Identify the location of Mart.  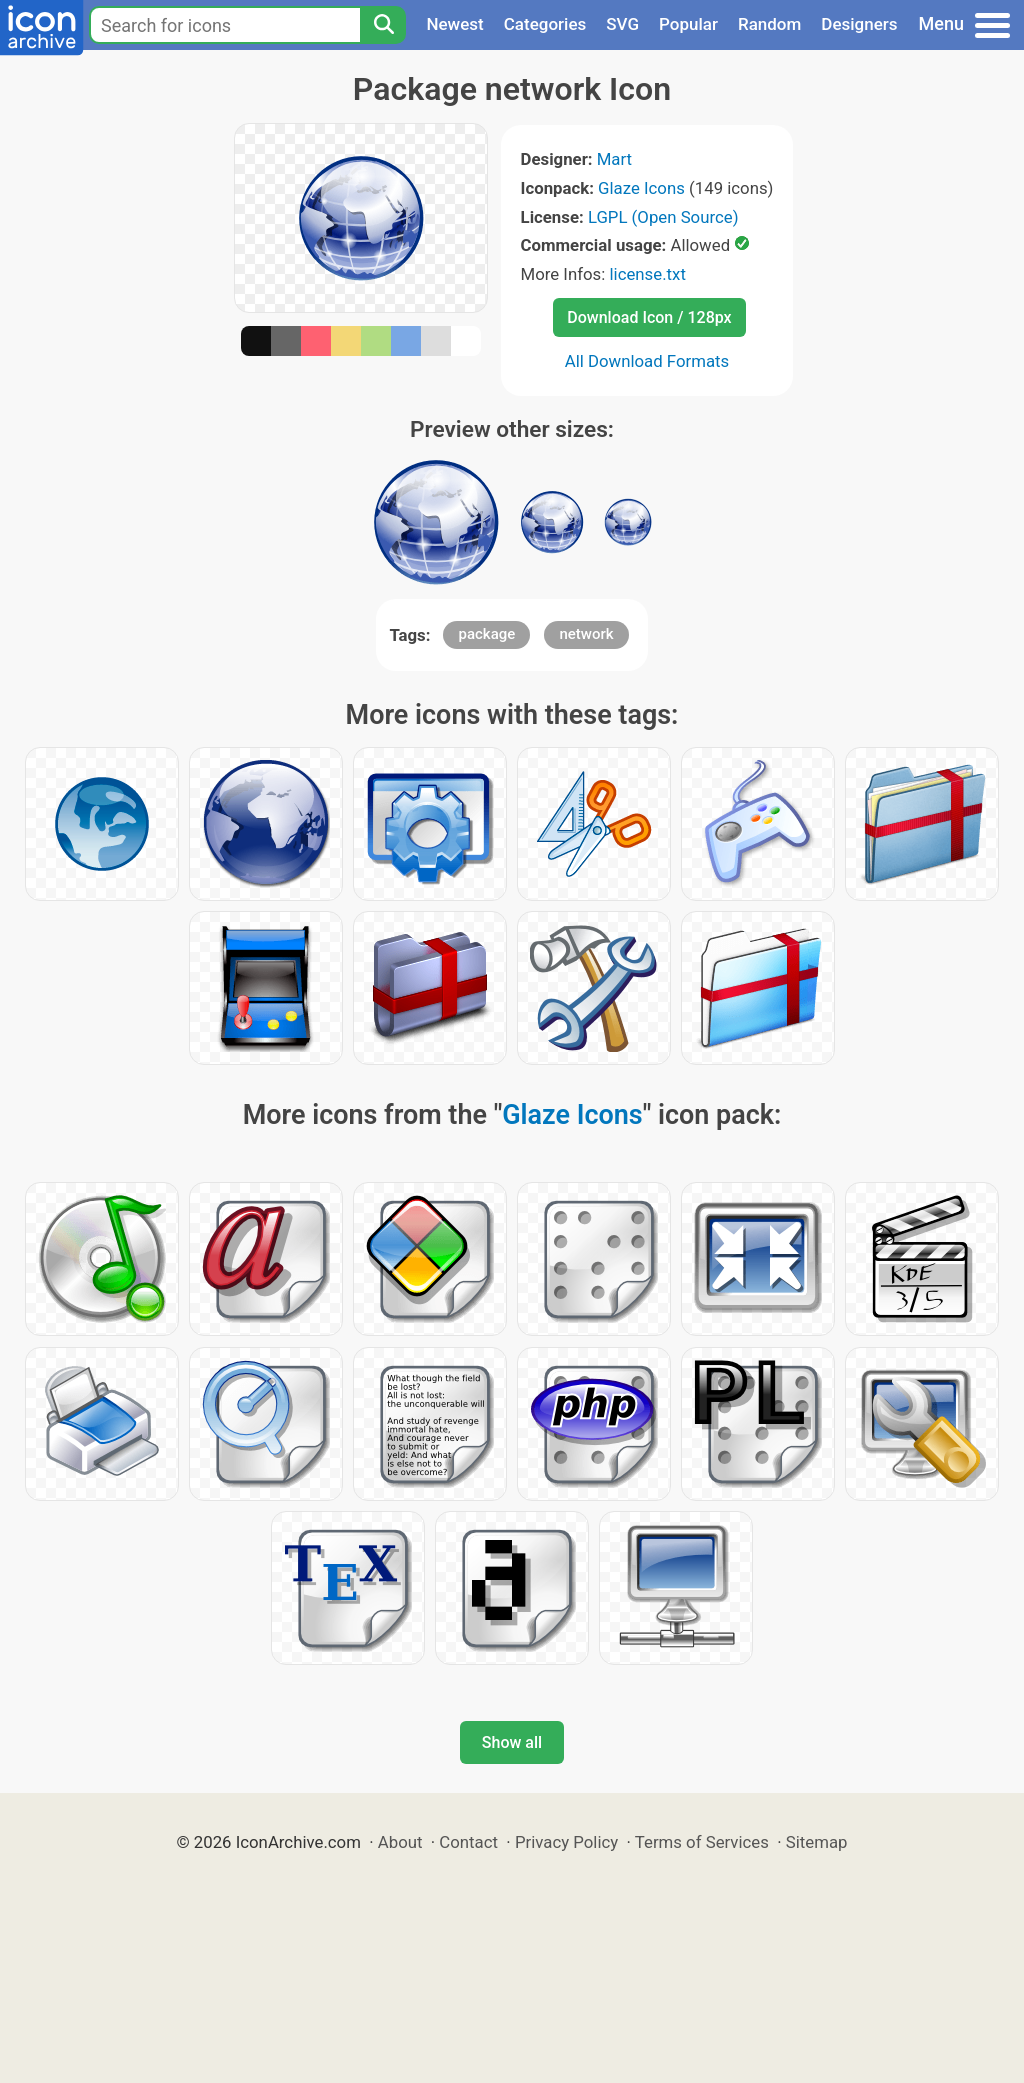
(614, 159).